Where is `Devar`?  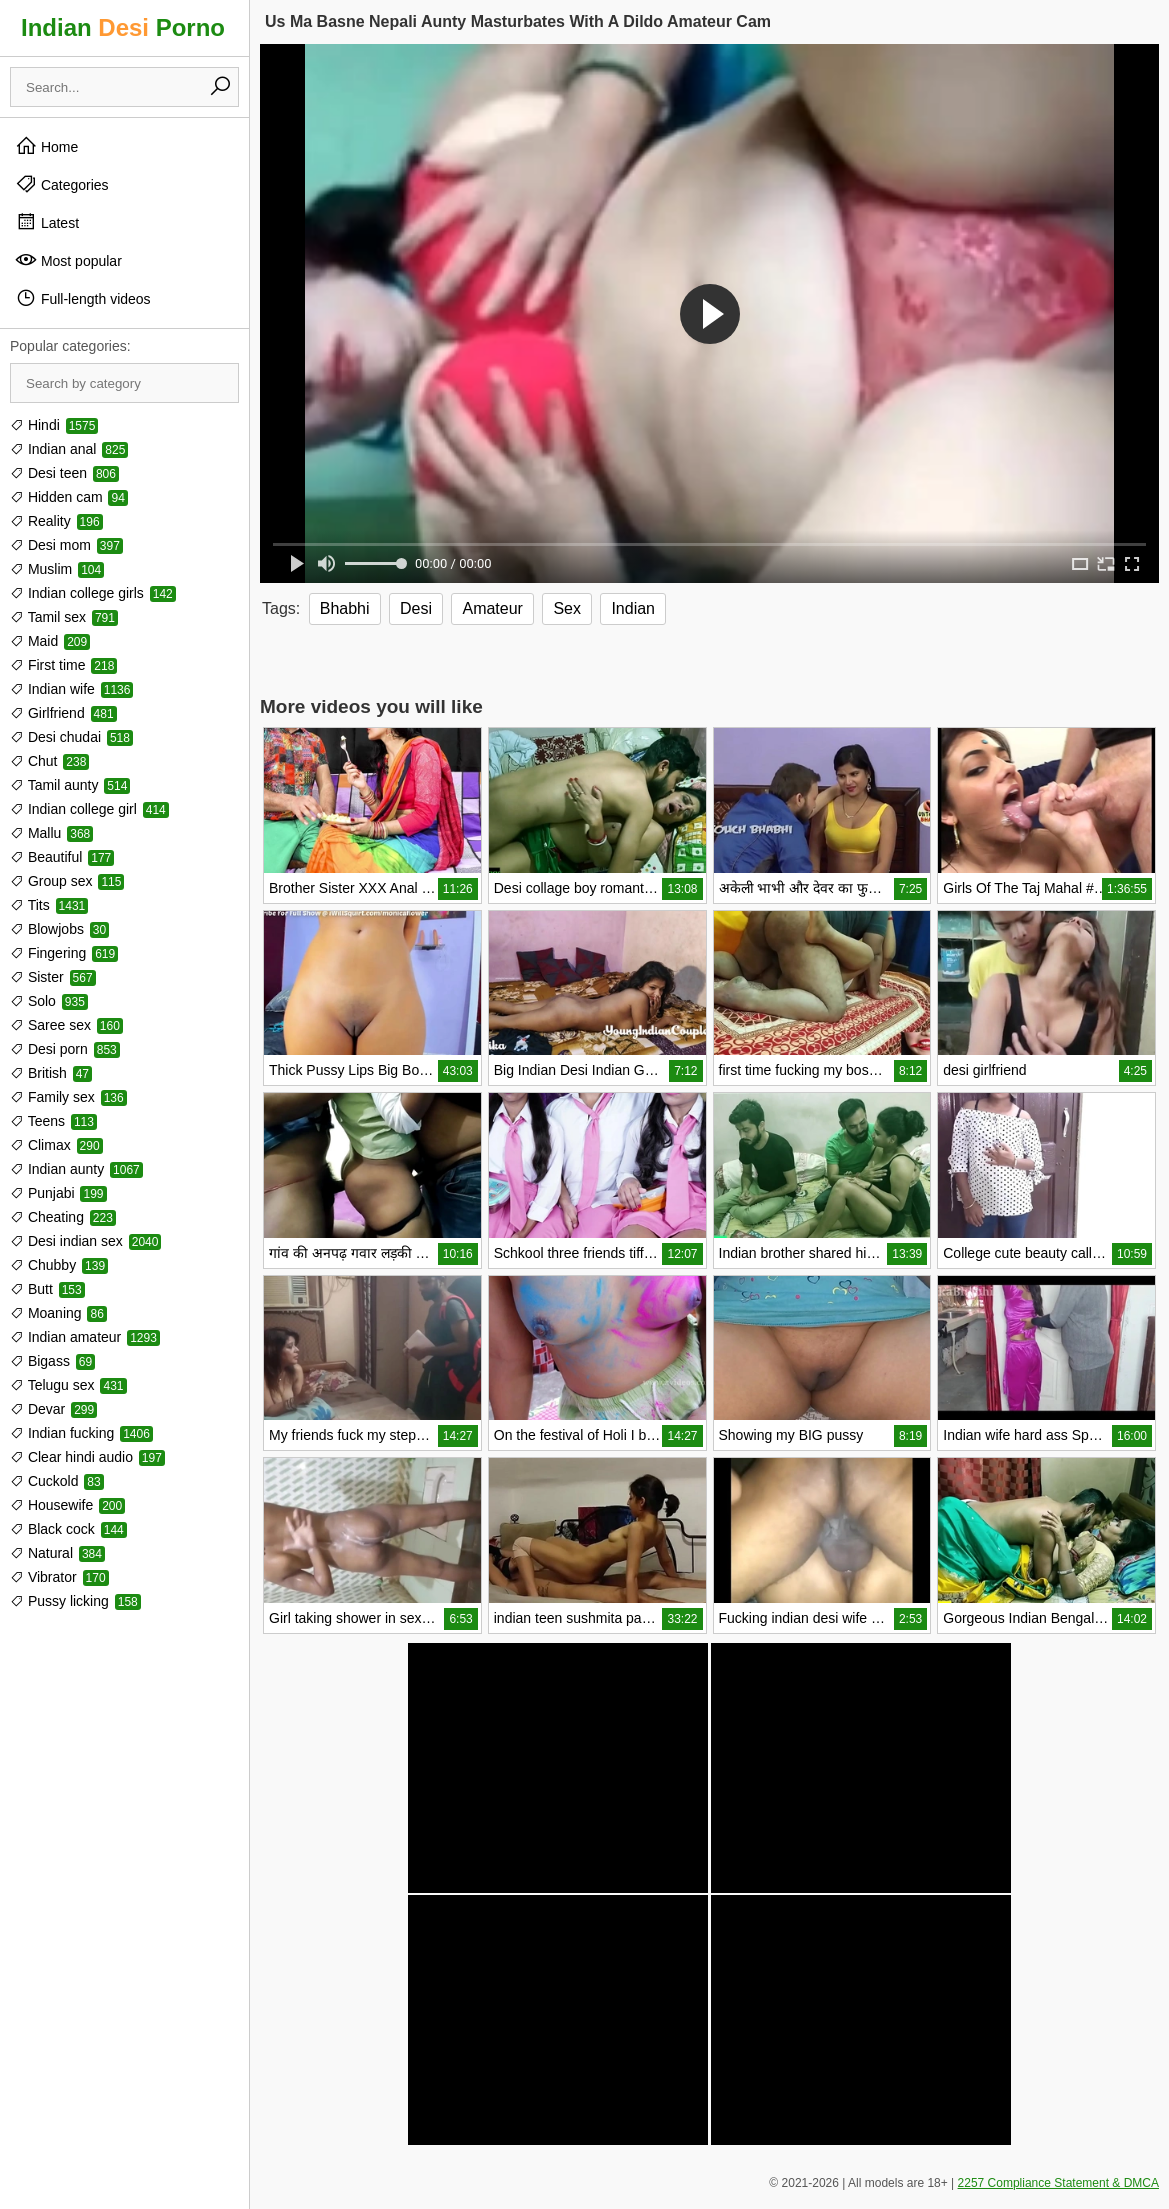
Devar is located at coordinates (53, 1409).